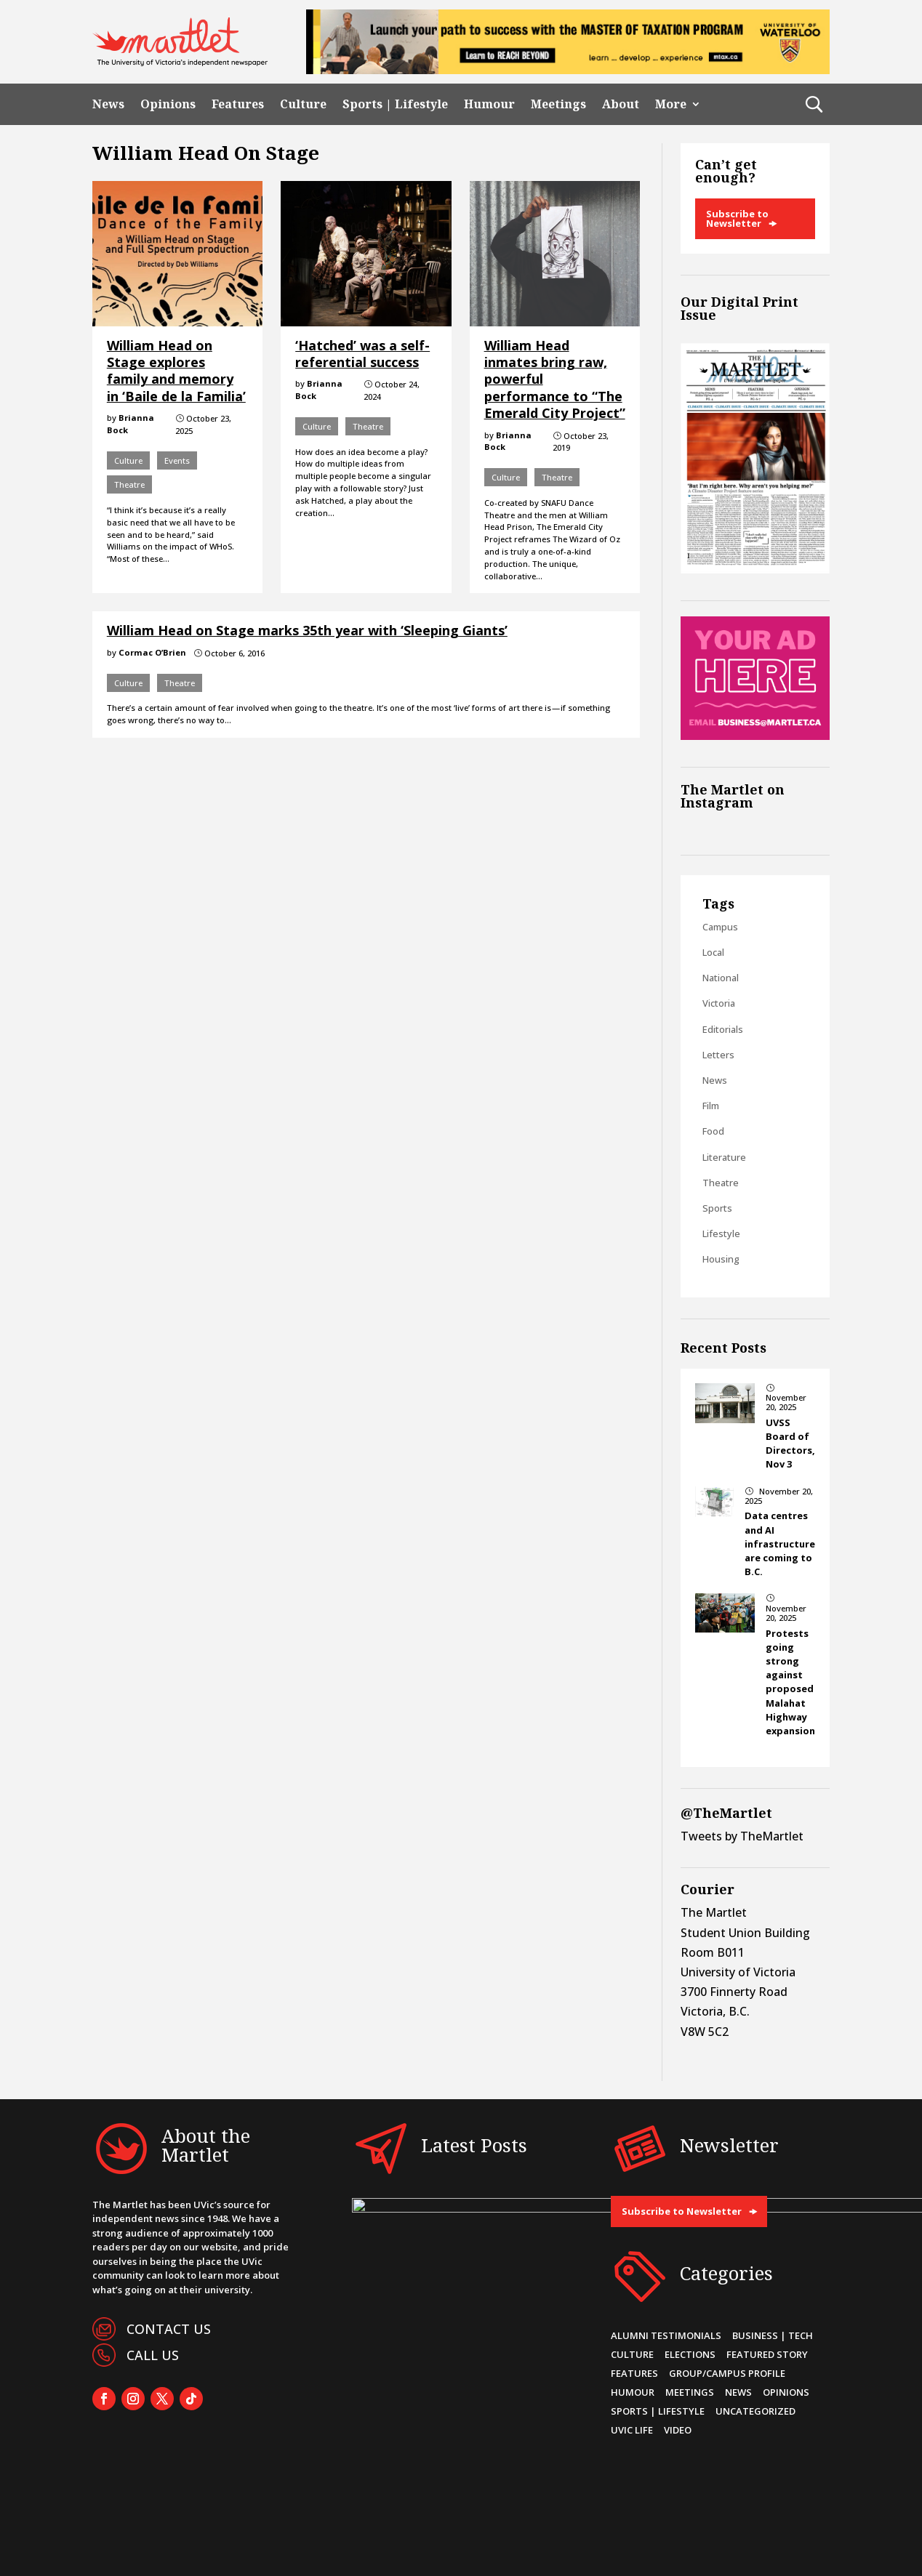 This screenshot has height=2576, width=922. Describe the element at coordinates (718, 1003) in the screenshot. I see `Victoria` at that location.